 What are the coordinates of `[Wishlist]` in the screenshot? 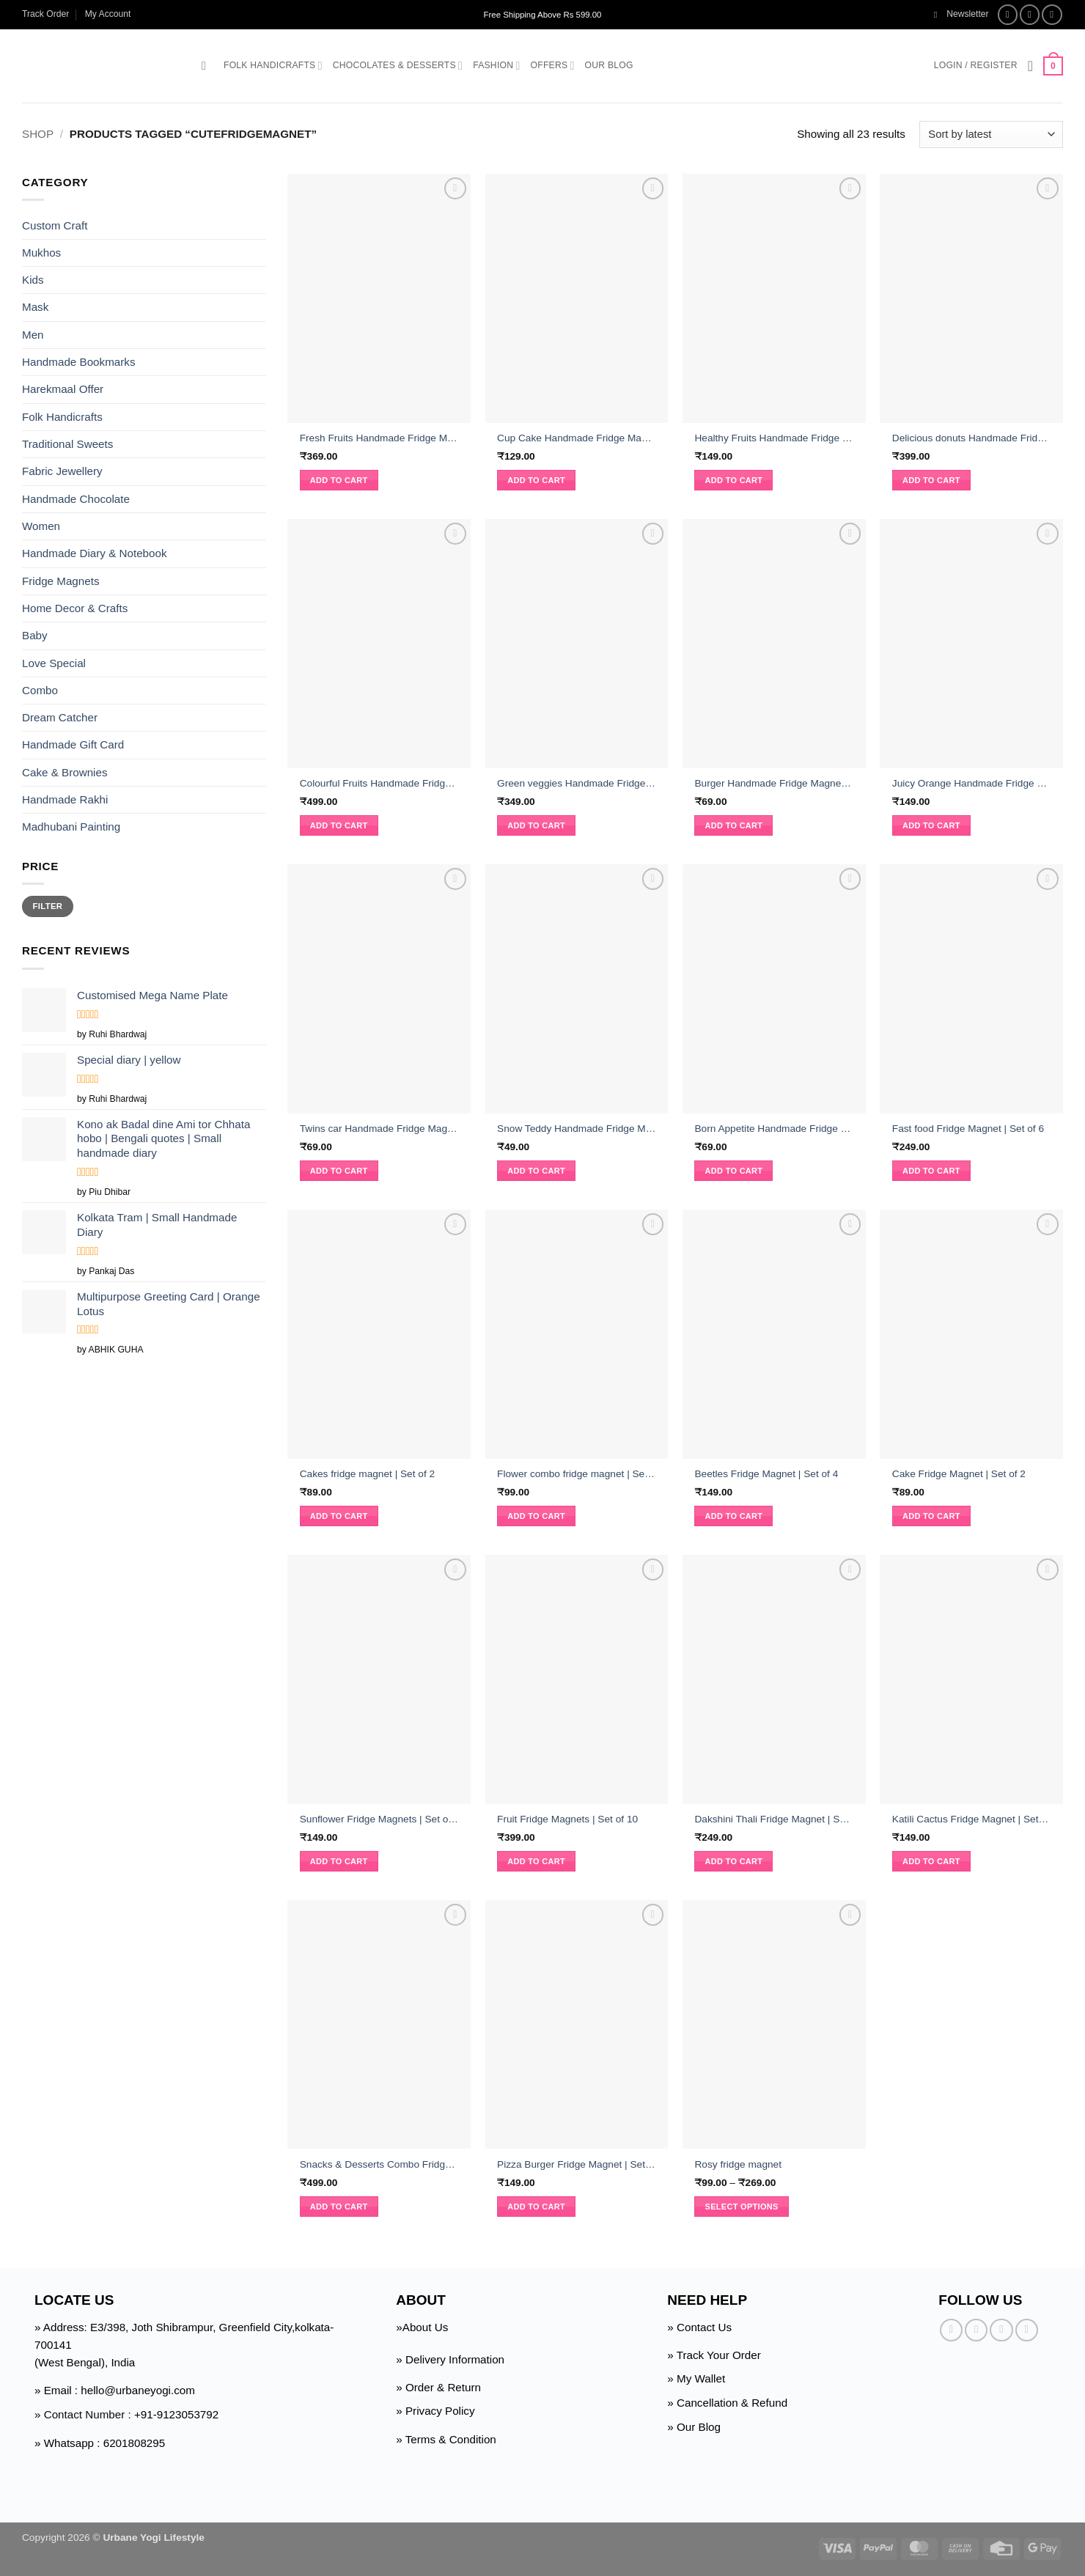 It's located at (1031, 66).